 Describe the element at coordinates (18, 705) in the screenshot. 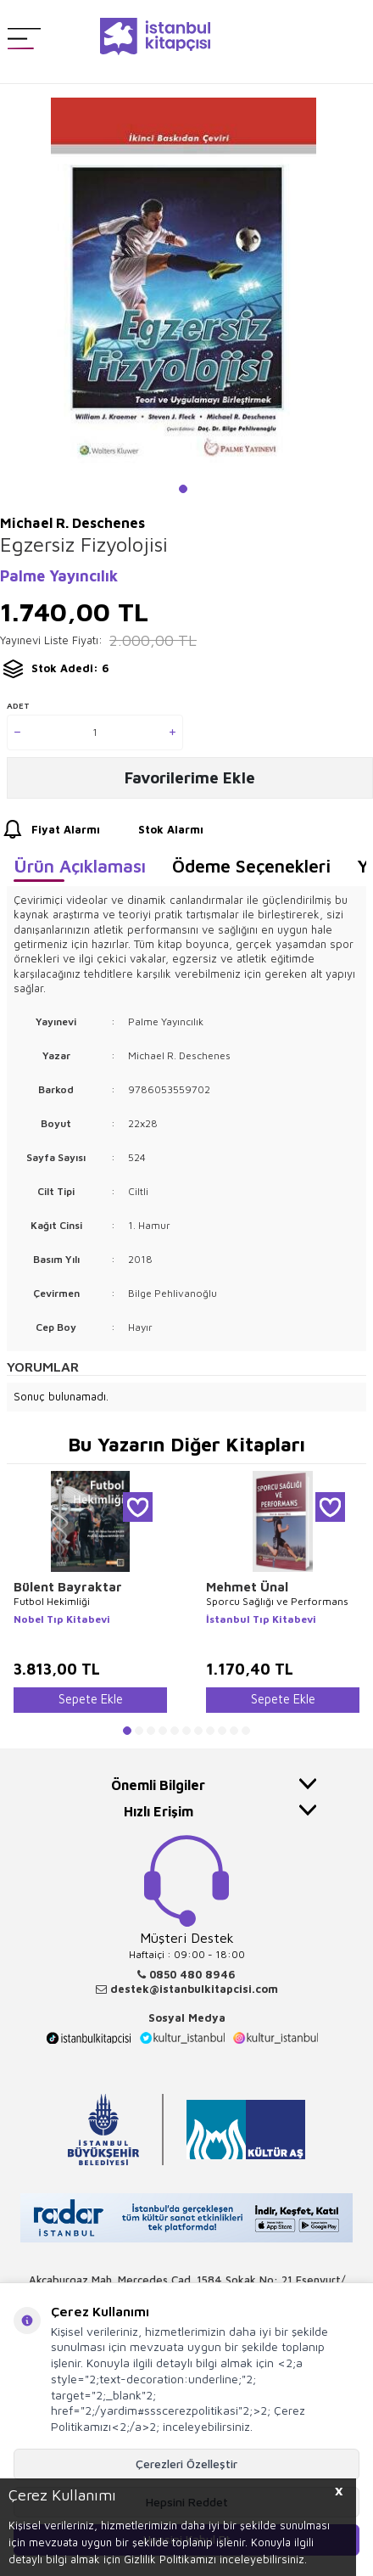

I see `Adet` at that location.